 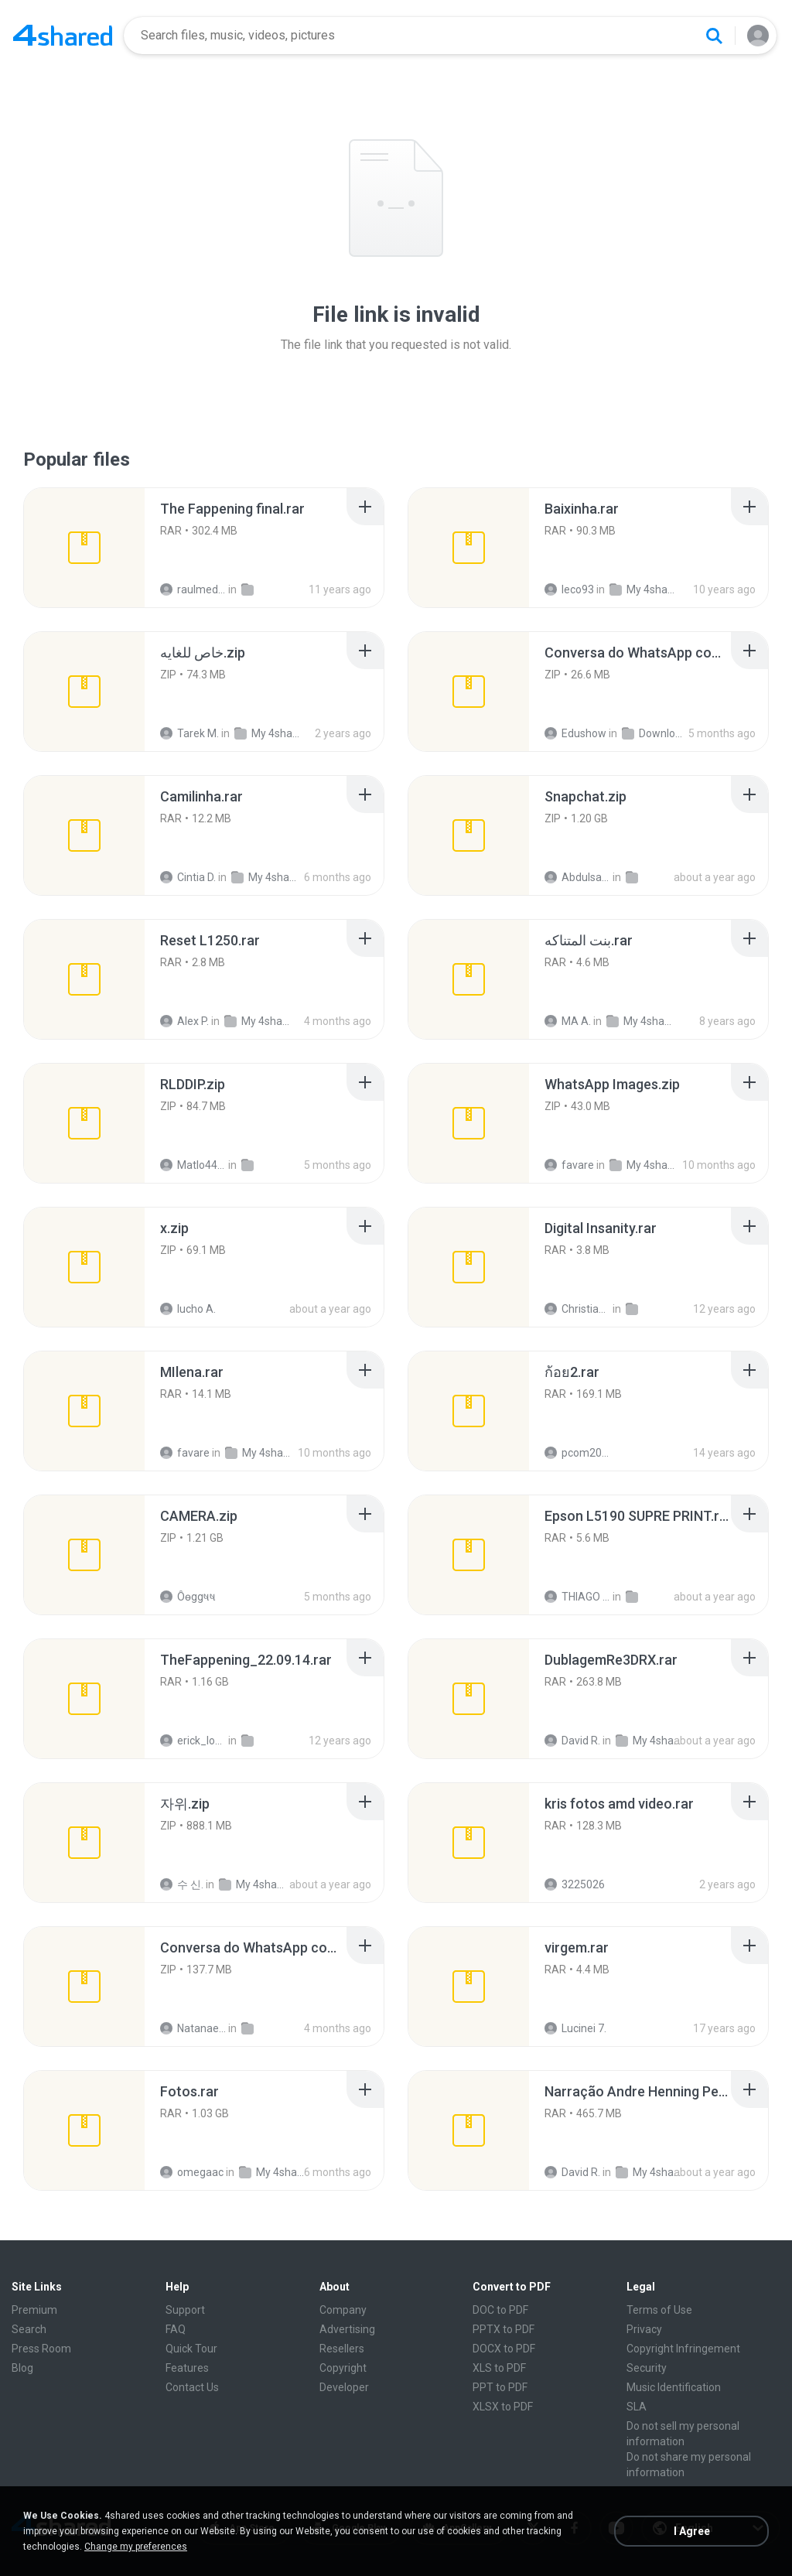 What do you see at coordinates (646, 2368) in the screenshot?
I see `Security` at bounding box center [646, 2368].